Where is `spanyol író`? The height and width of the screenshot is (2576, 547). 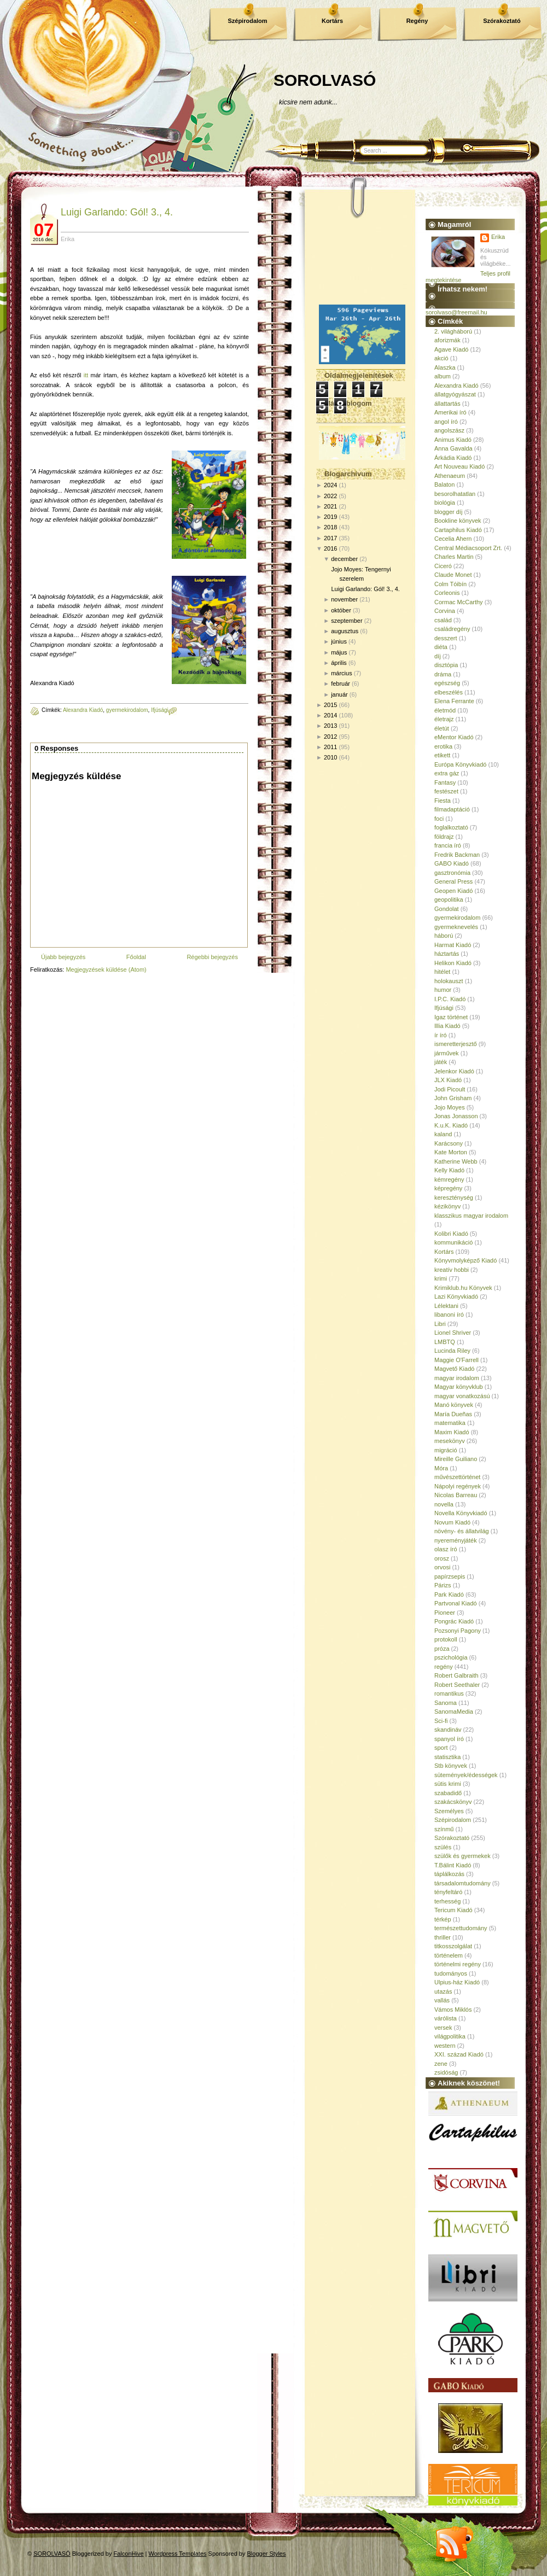 spanyol író is located at coordinates (449, 1739).